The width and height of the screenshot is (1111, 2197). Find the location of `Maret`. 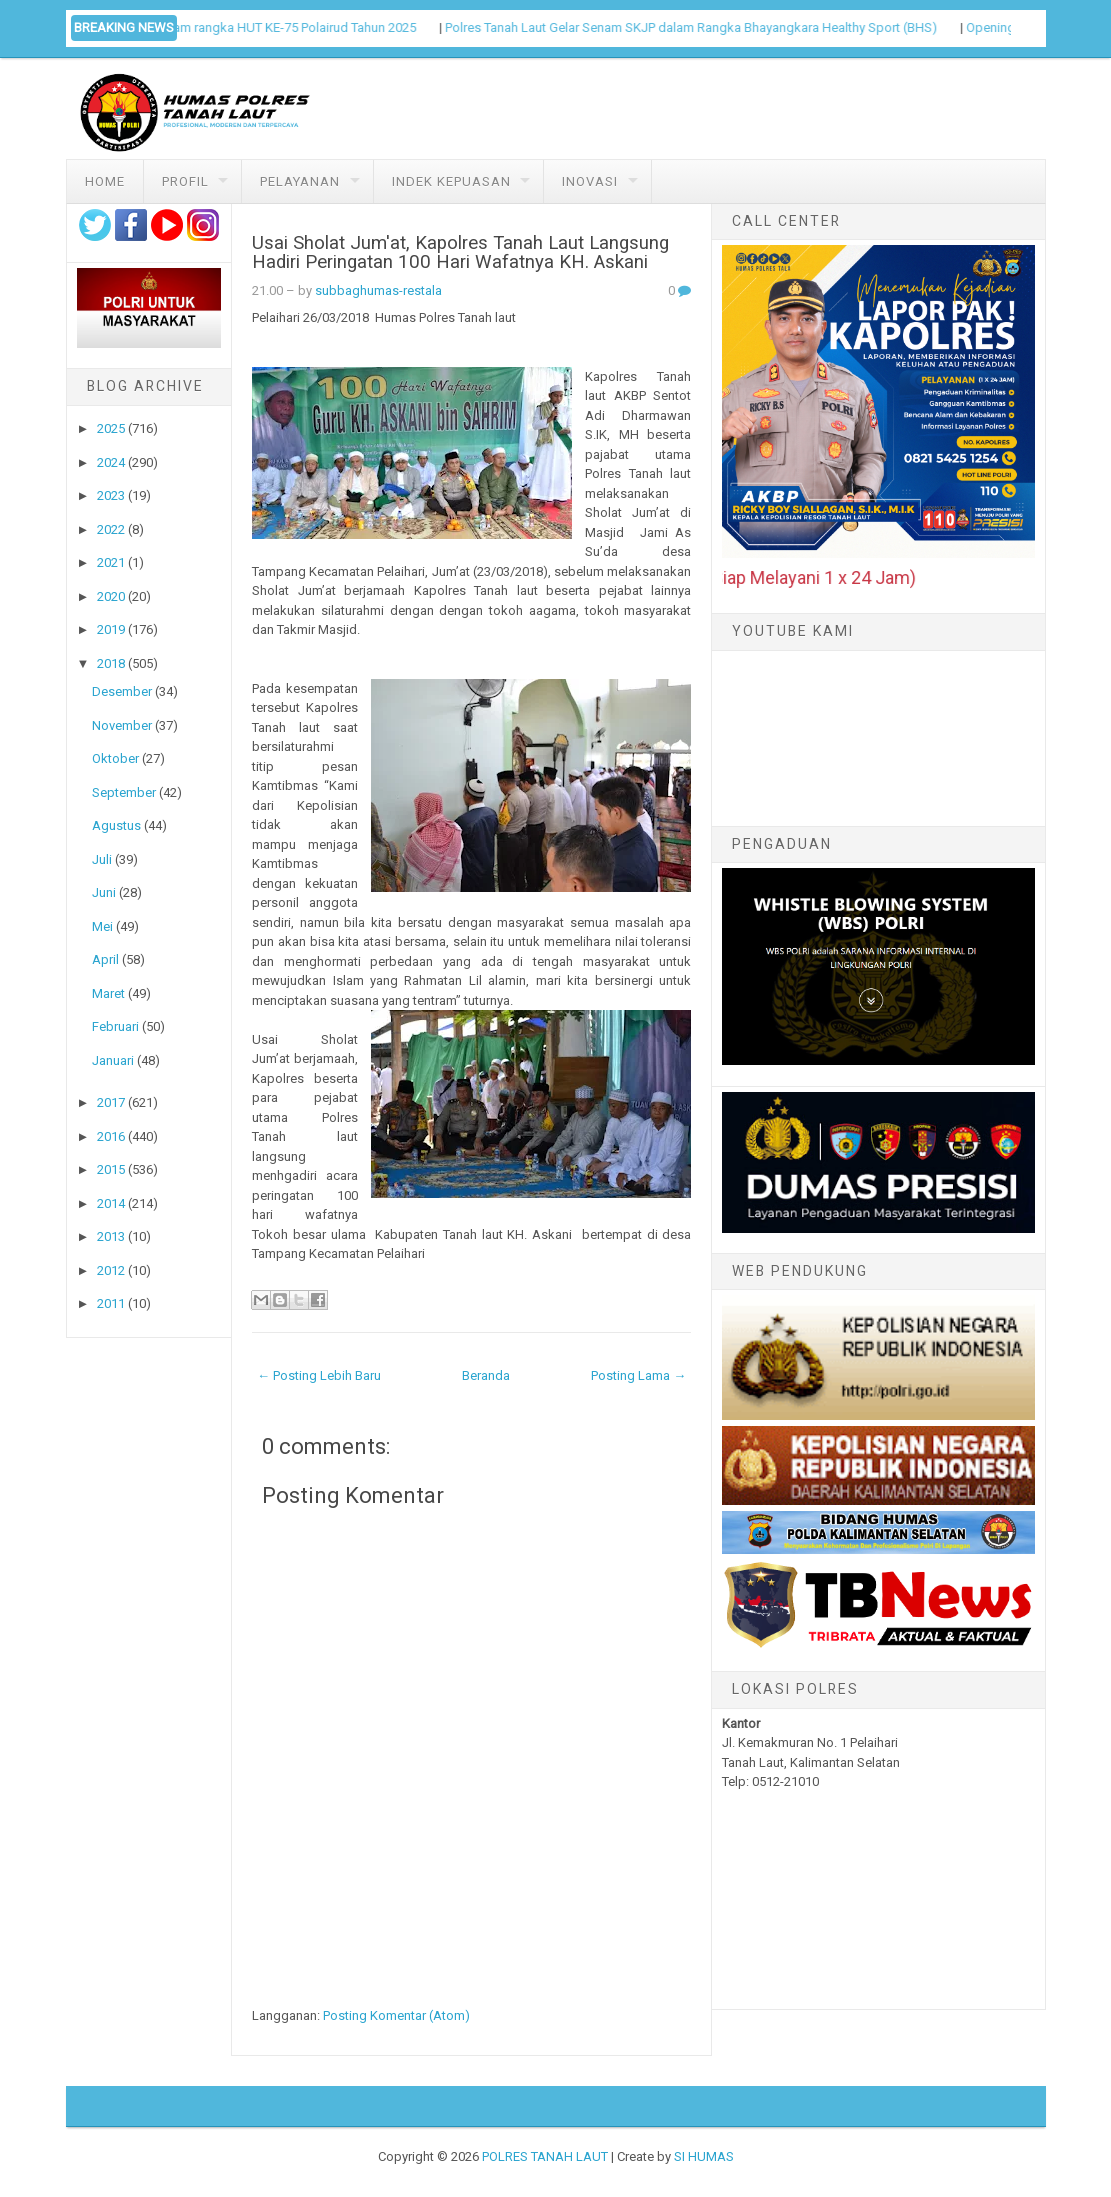

Maret is located at coordinates (108, 993).